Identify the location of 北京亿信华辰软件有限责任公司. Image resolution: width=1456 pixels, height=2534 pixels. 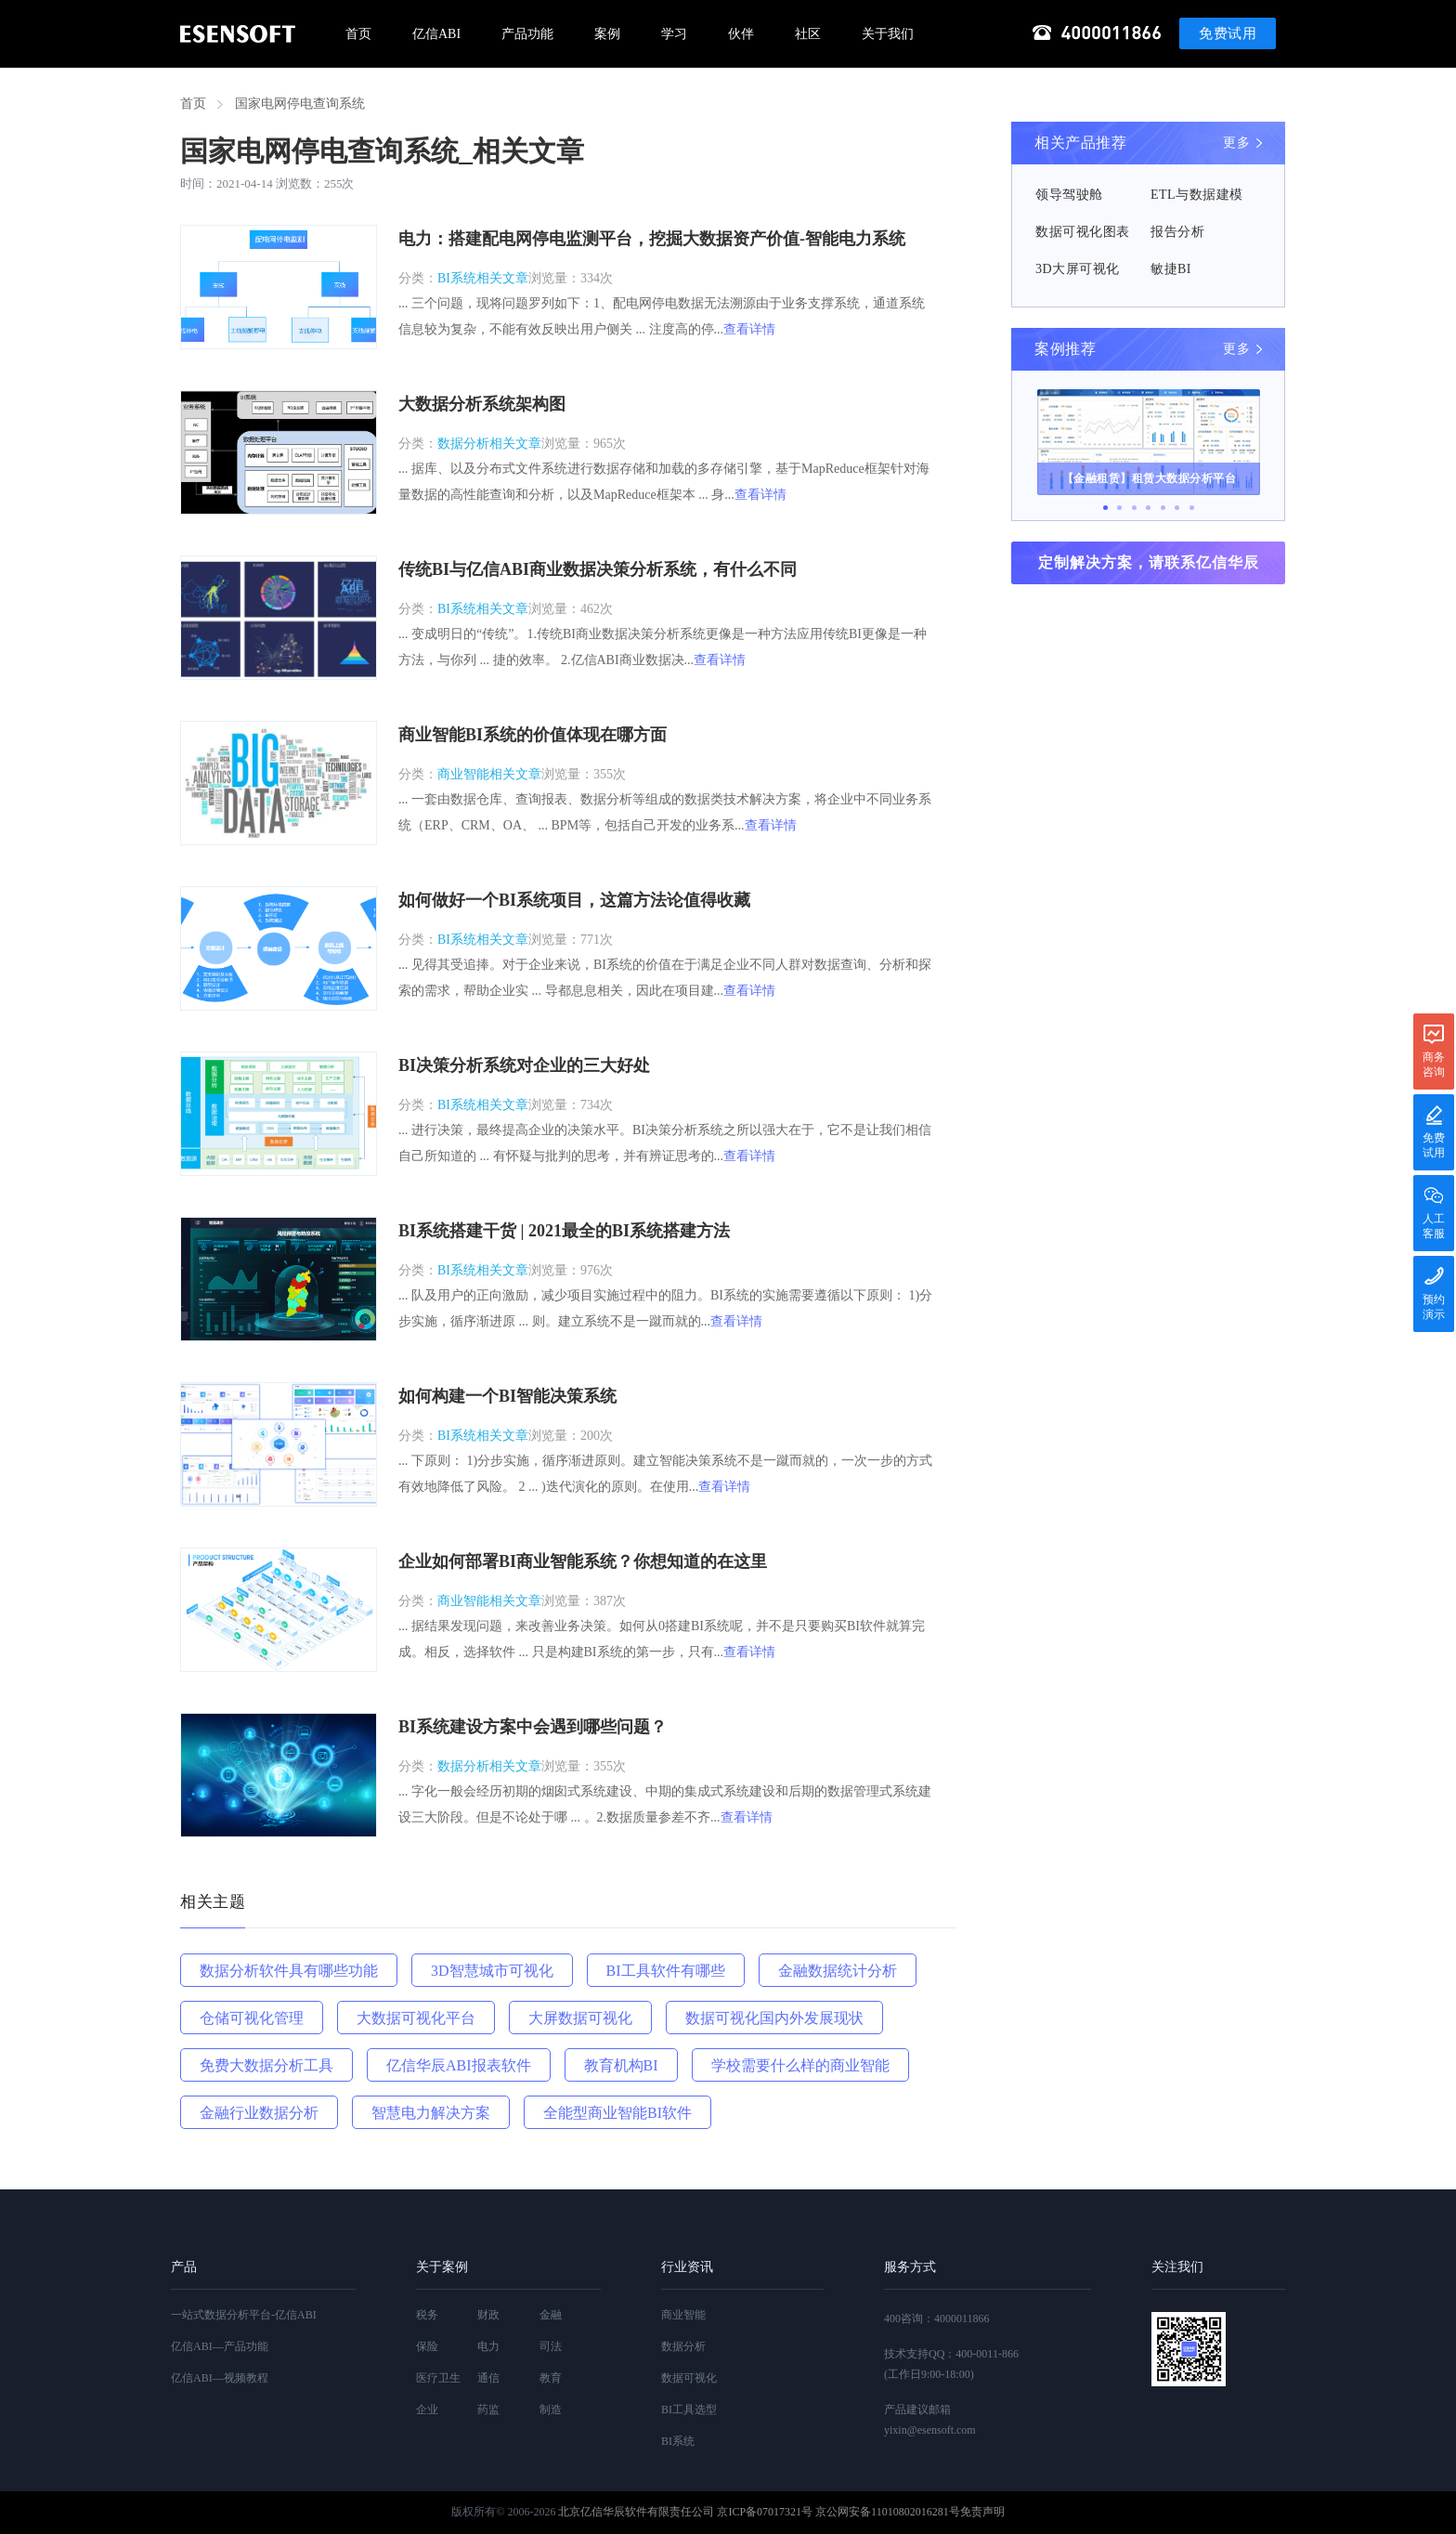
(636, 2511).